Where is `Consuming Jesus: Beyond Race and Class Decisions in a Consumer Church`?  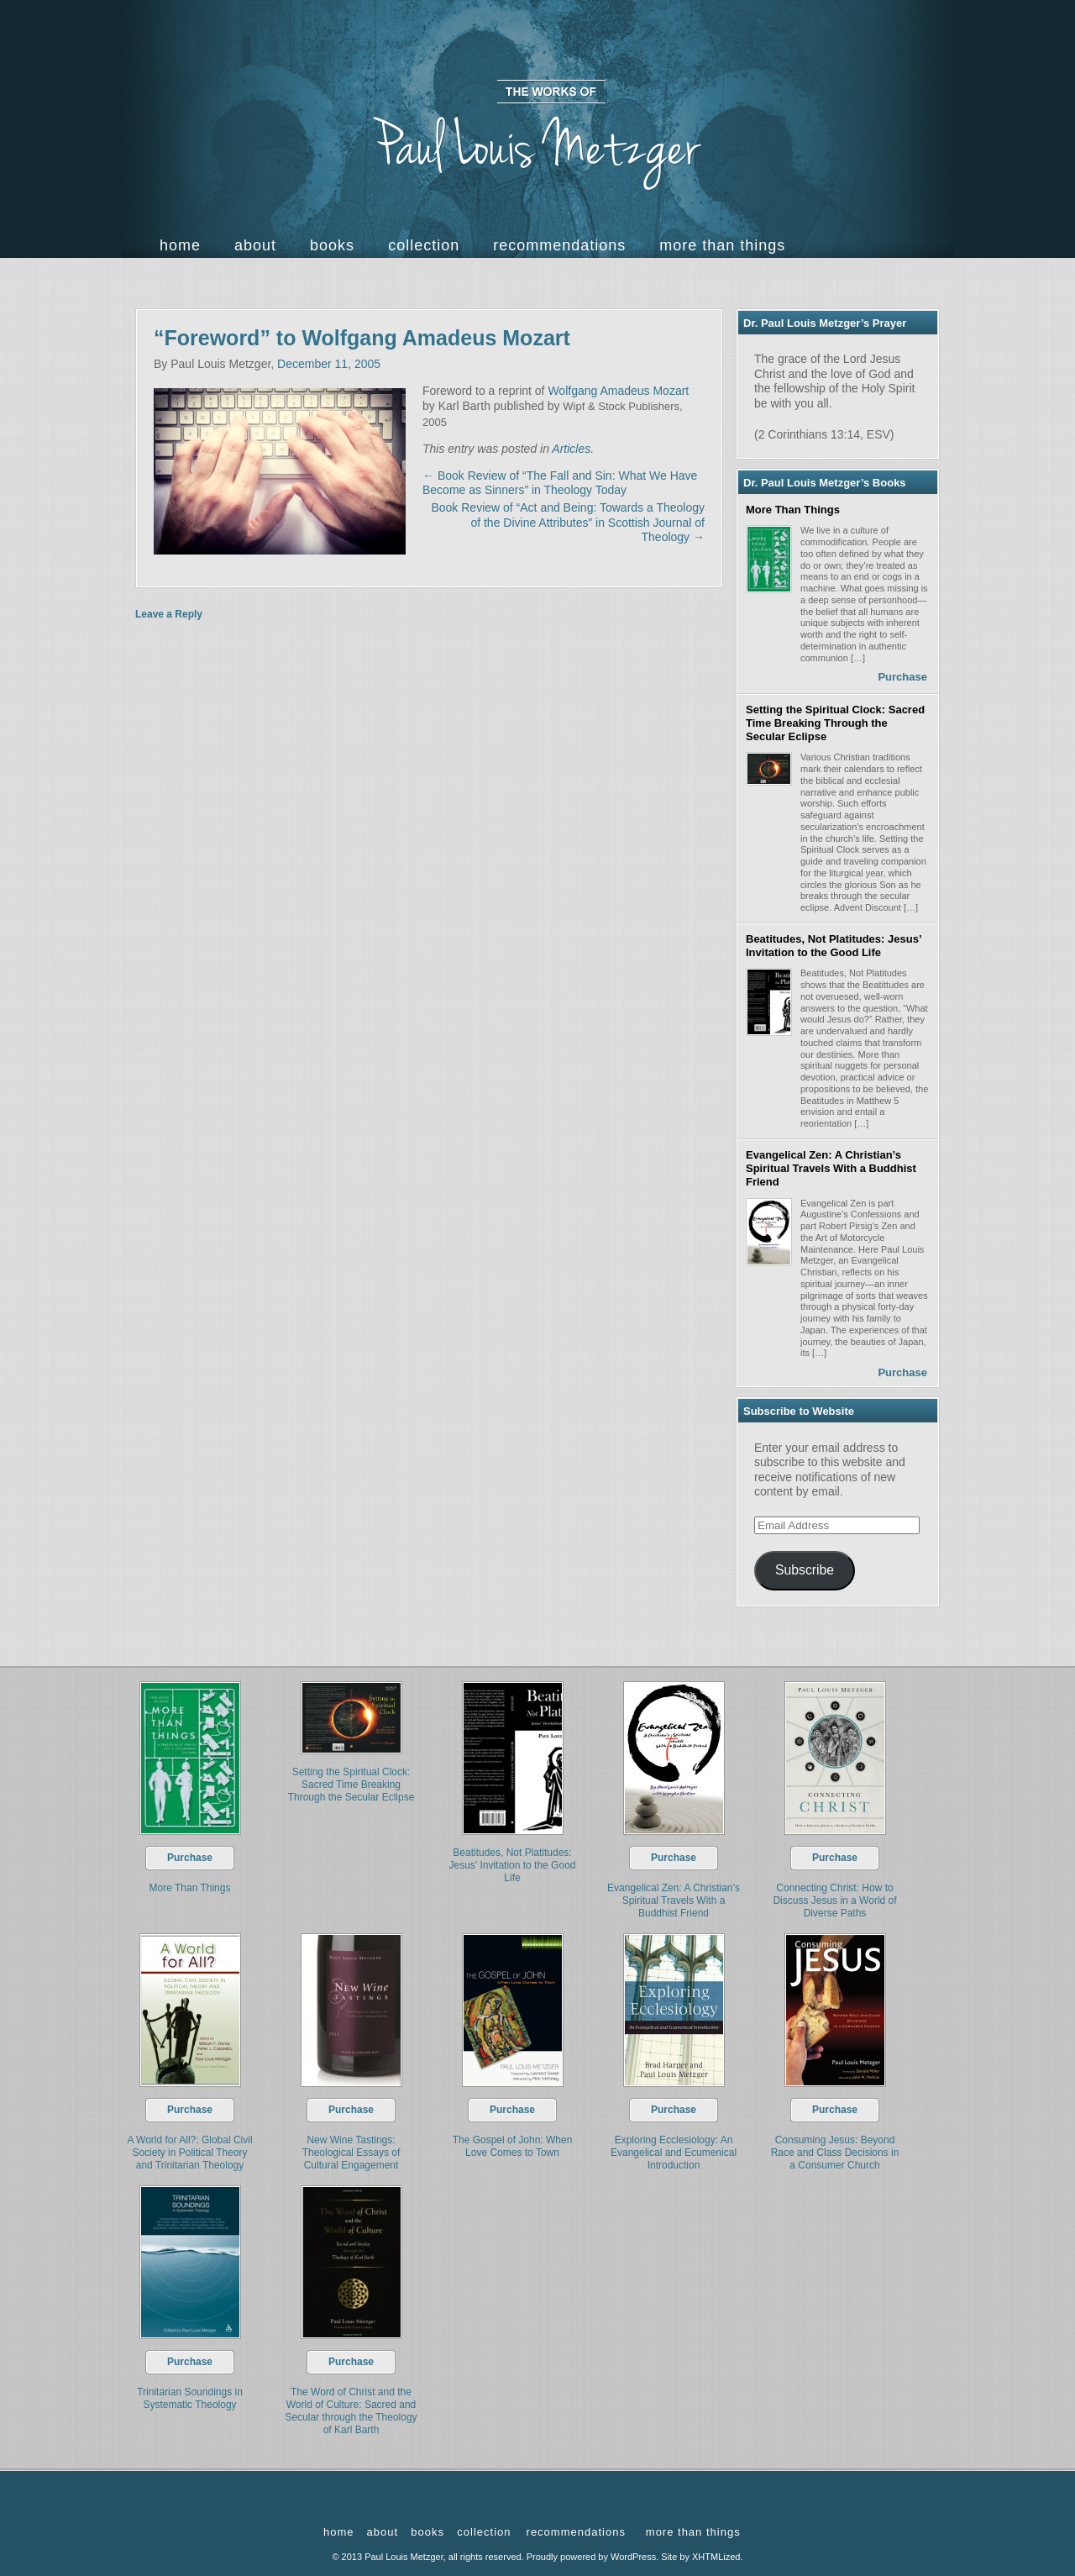
Consuming Jesus: Beyond Race and Class Decisions in a Consumer Church is located at coordinates (835, 2152).